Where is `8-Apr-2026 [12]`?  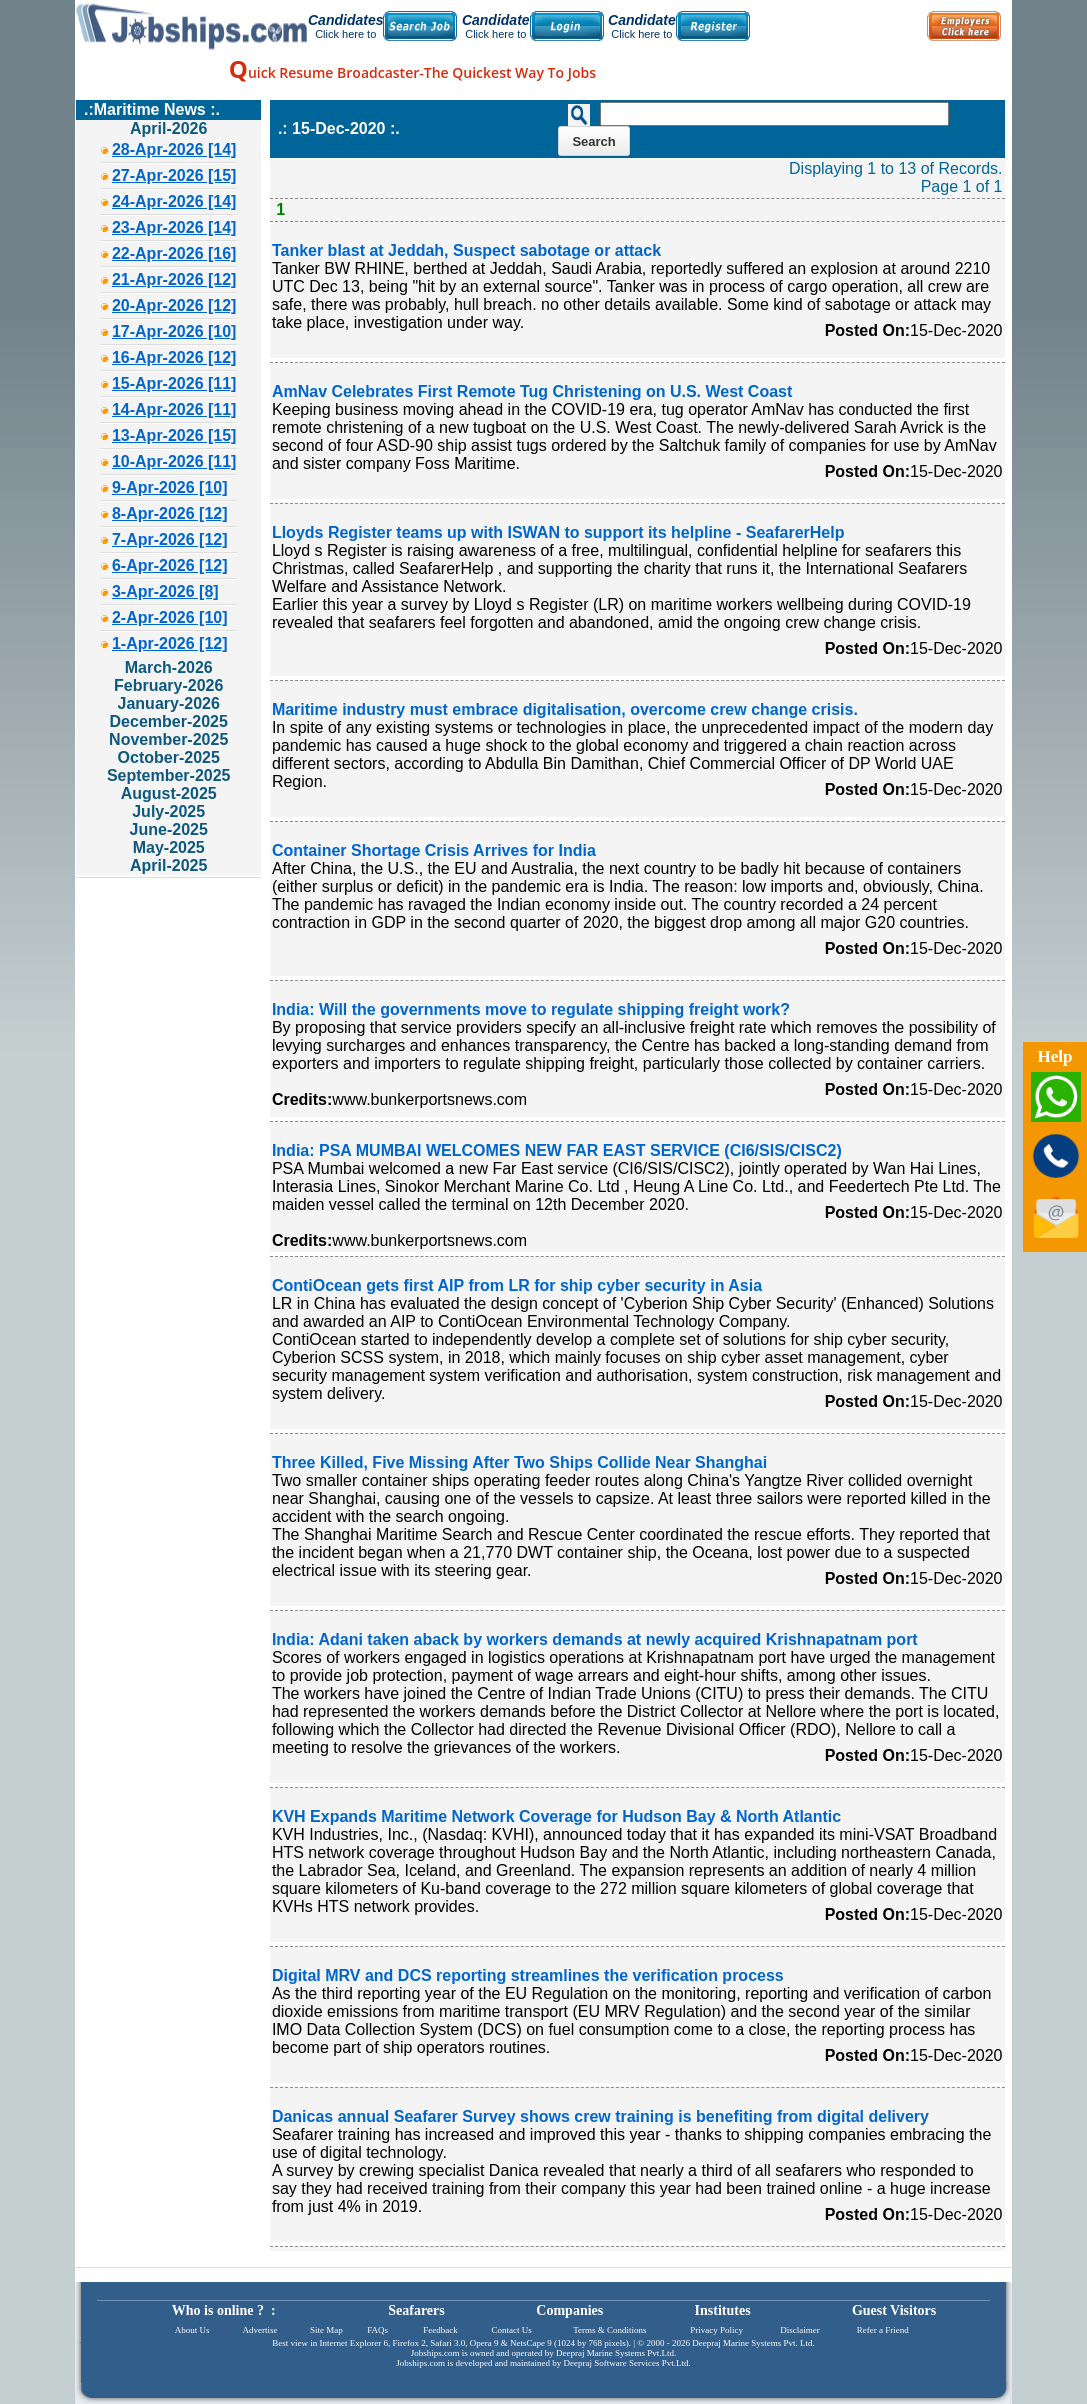
8-Apr-2026 [12] is located at coordinates (170, 513).